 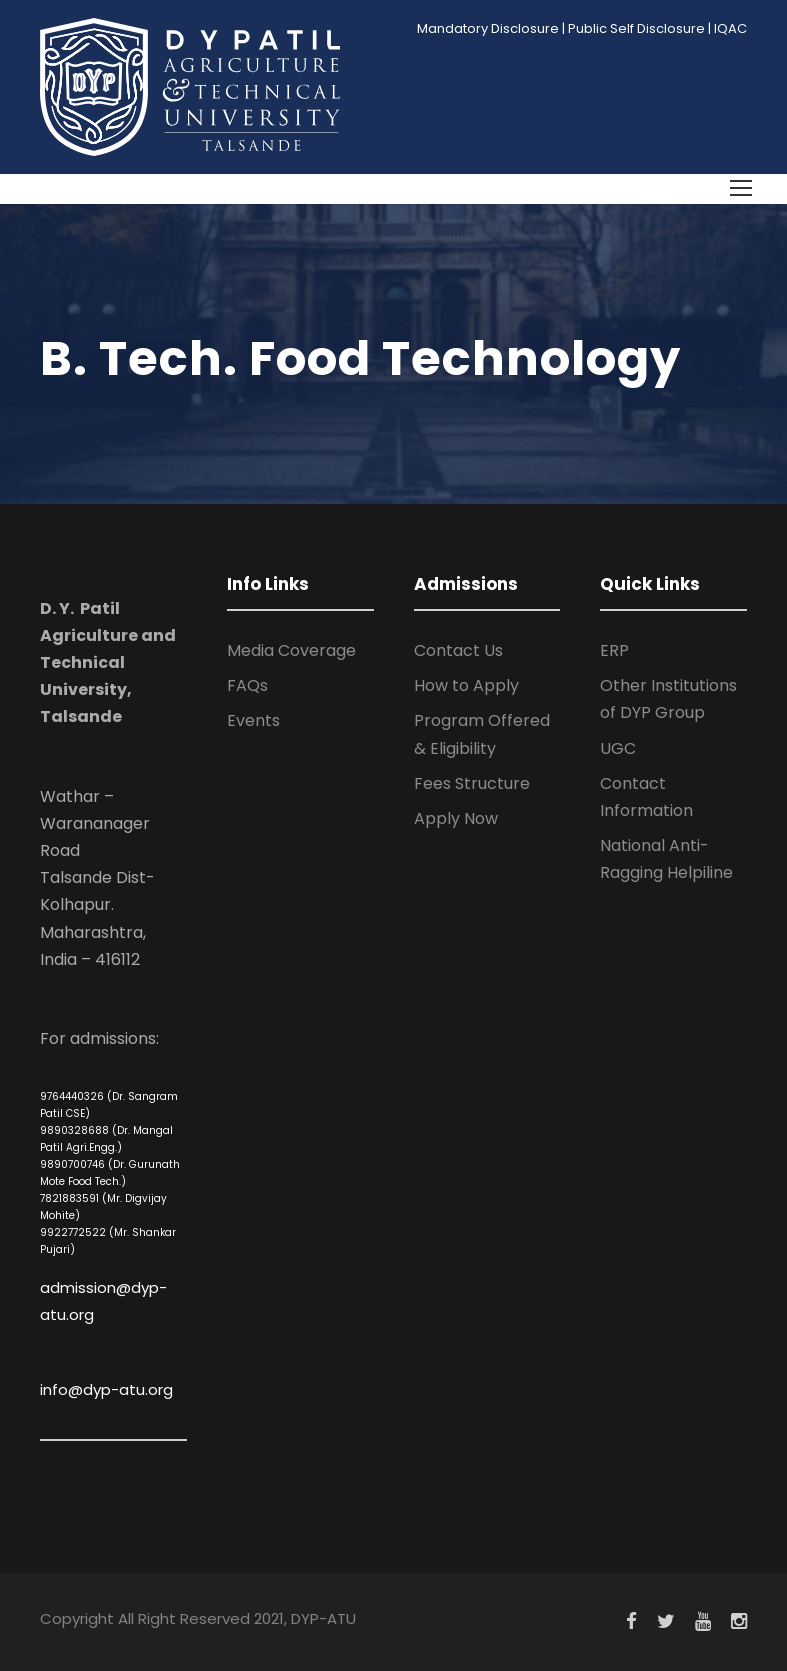 I want to click on IQAC, so click(x=730, y=28).